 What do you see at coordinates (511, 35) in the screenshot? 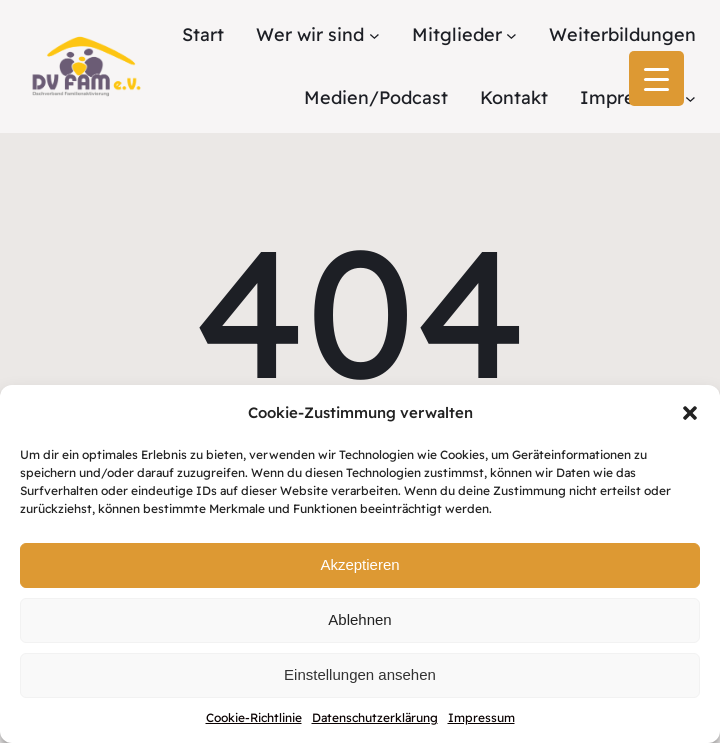
I see `[Untermenü von Mitglieder]` at bounding box center [511, 35].